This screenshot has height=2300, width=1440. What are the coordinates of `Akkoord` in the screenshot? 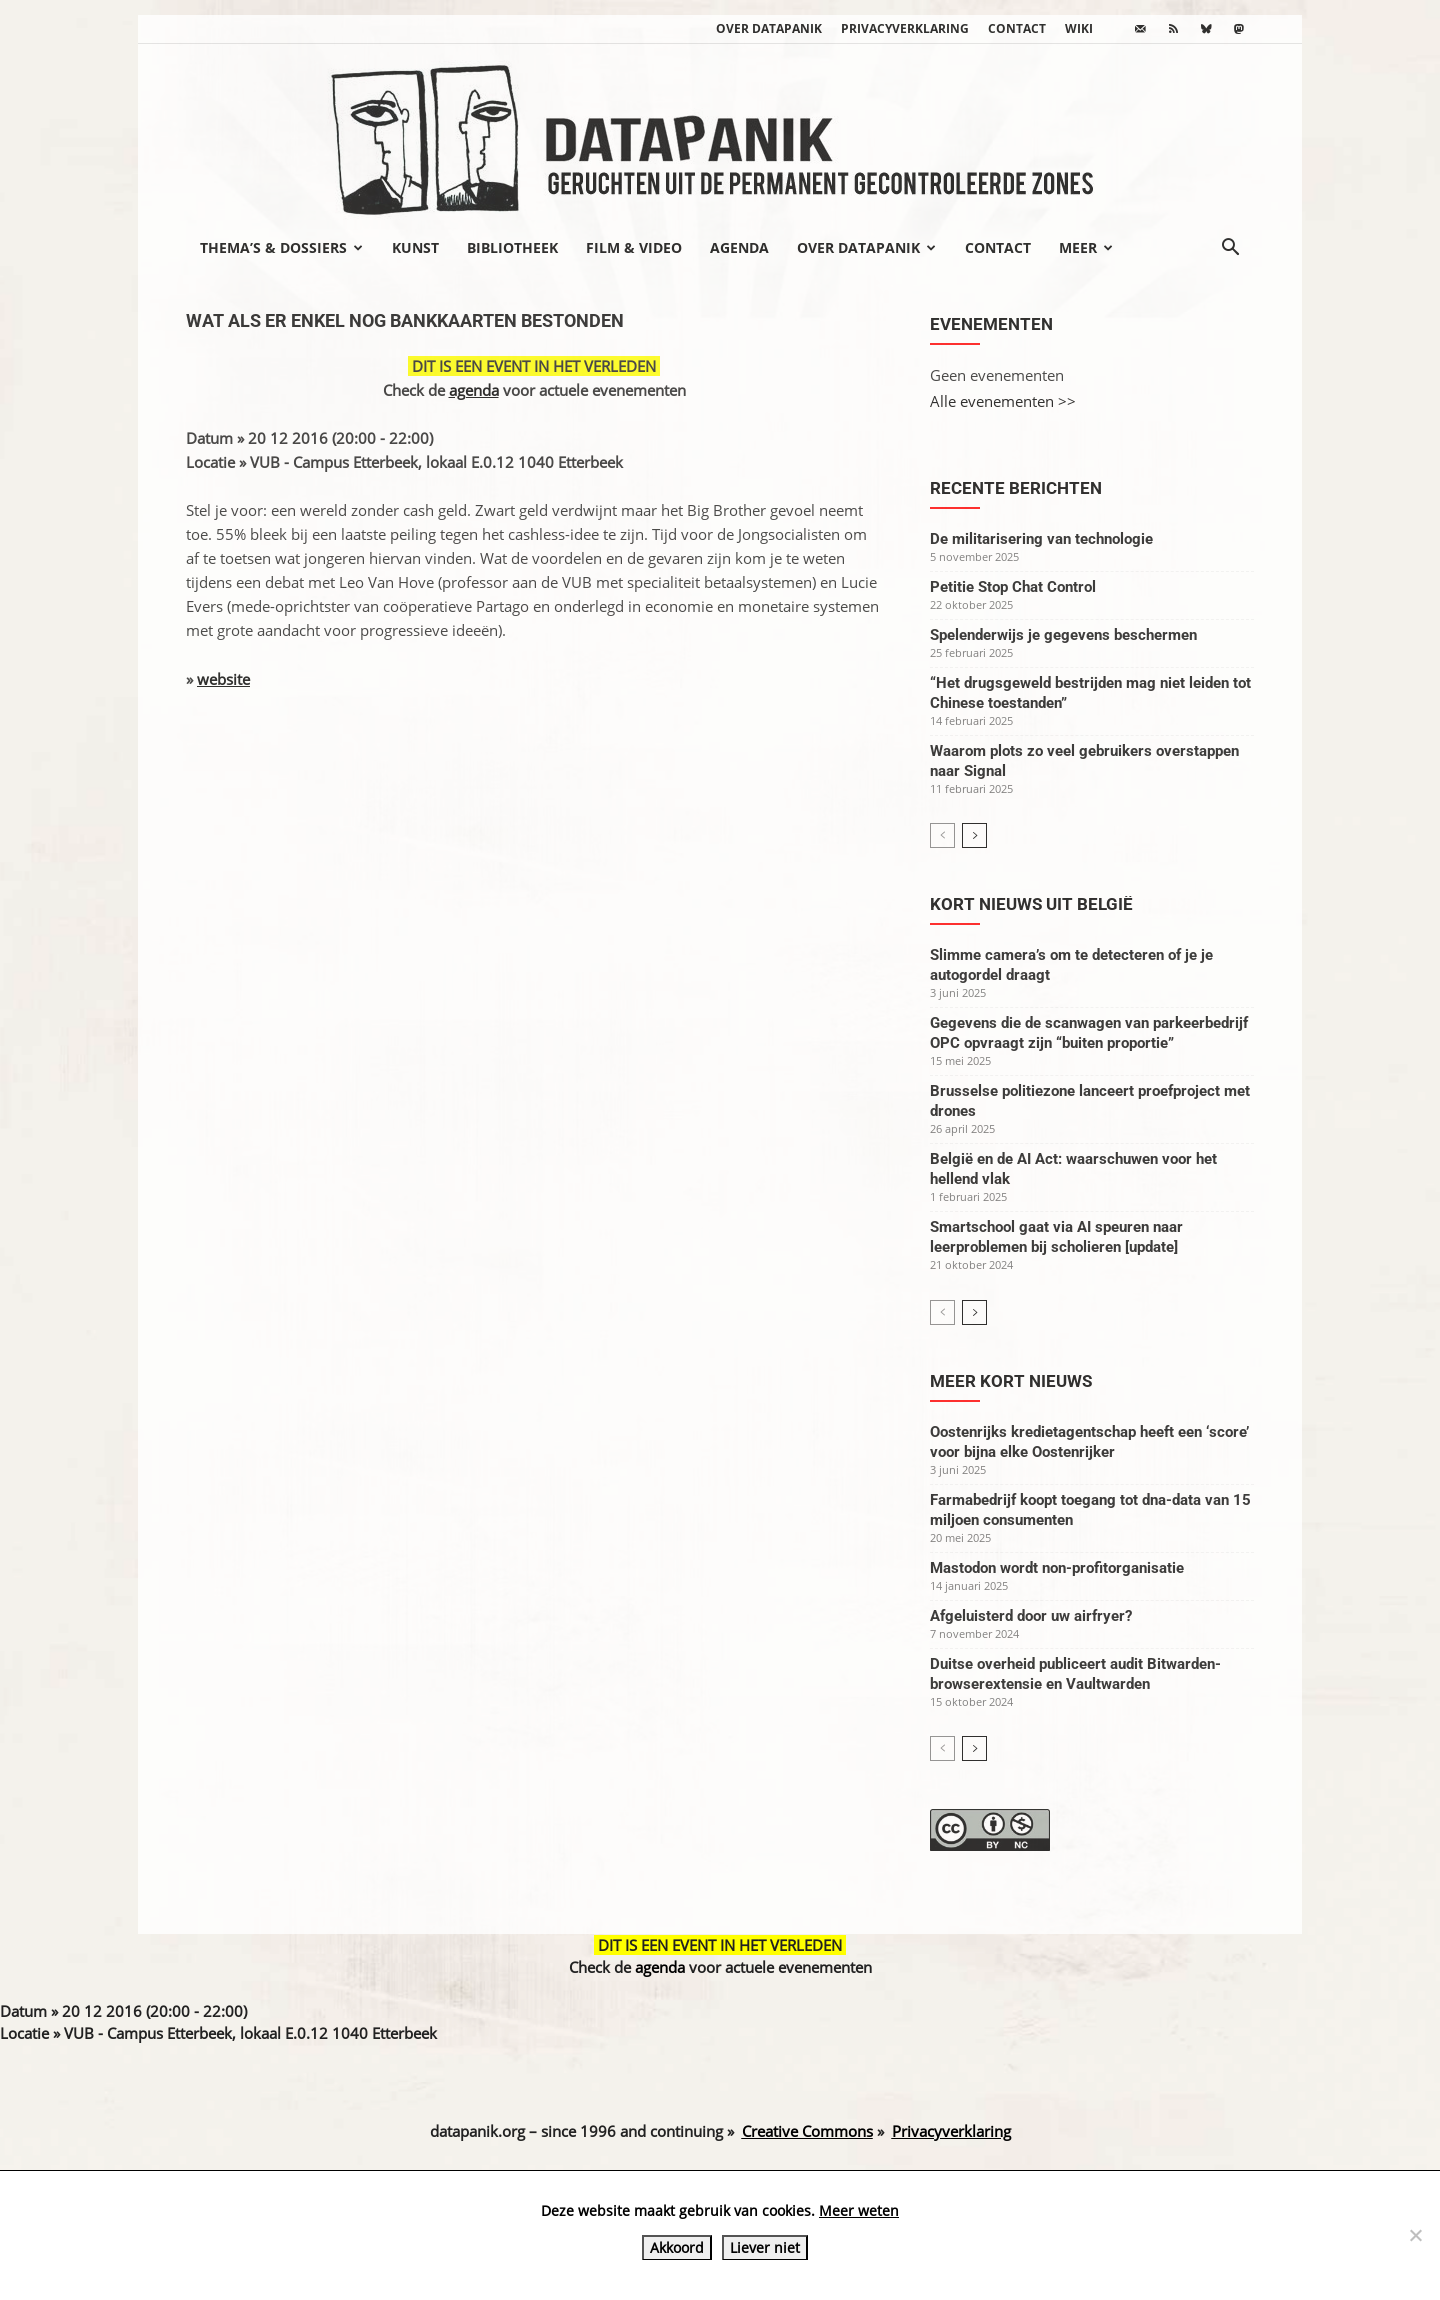 It's located at (677, 2247).